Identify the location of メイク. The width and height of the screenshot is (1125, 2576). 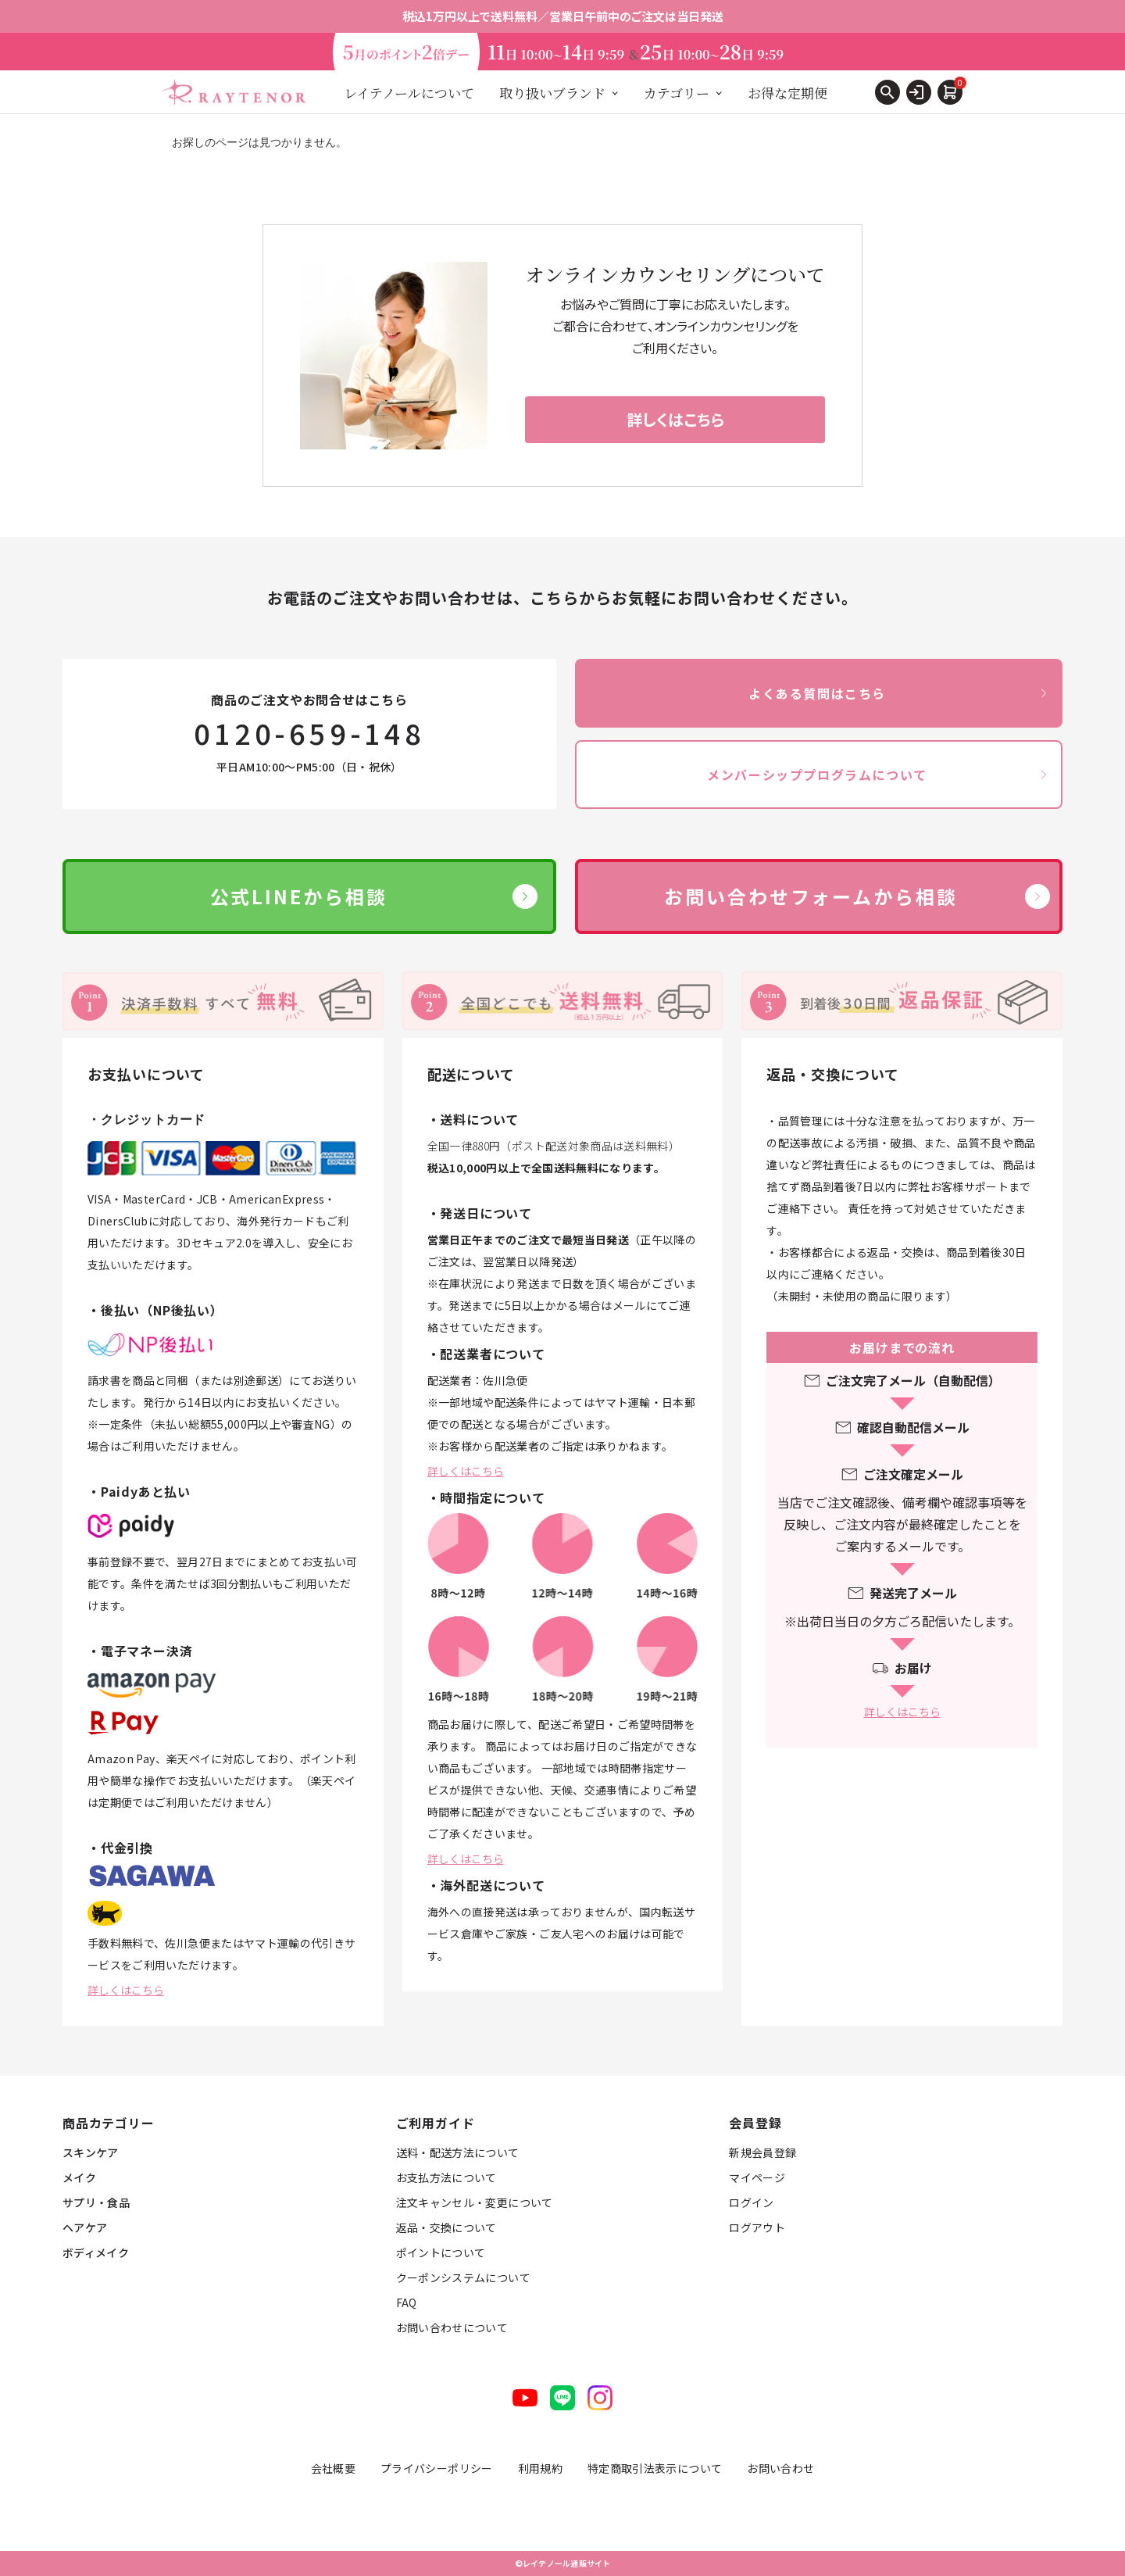
(79, 2177).